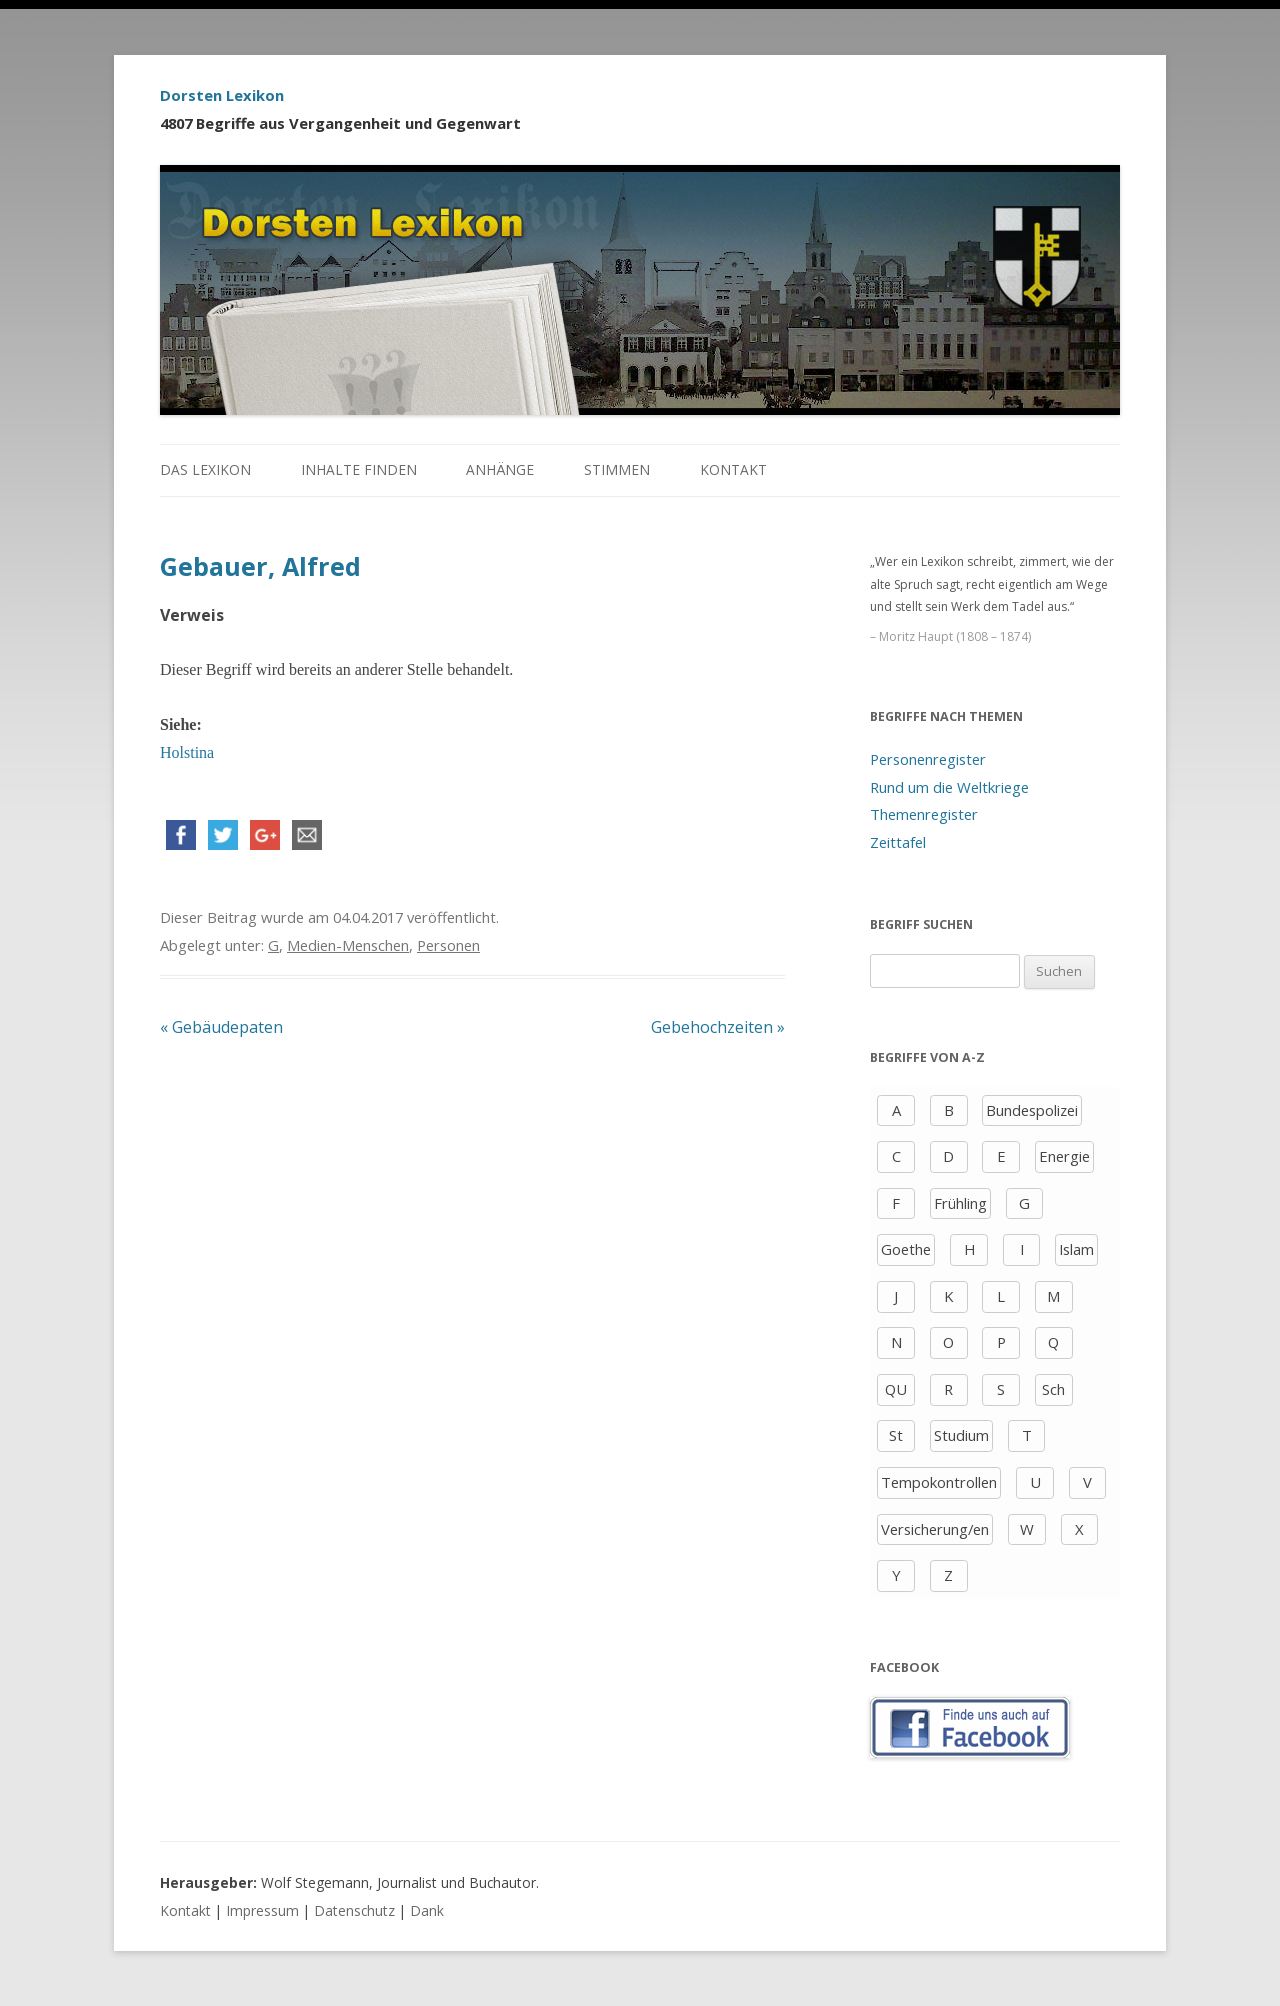  I want to click on Sch, so click(1053, 1389).